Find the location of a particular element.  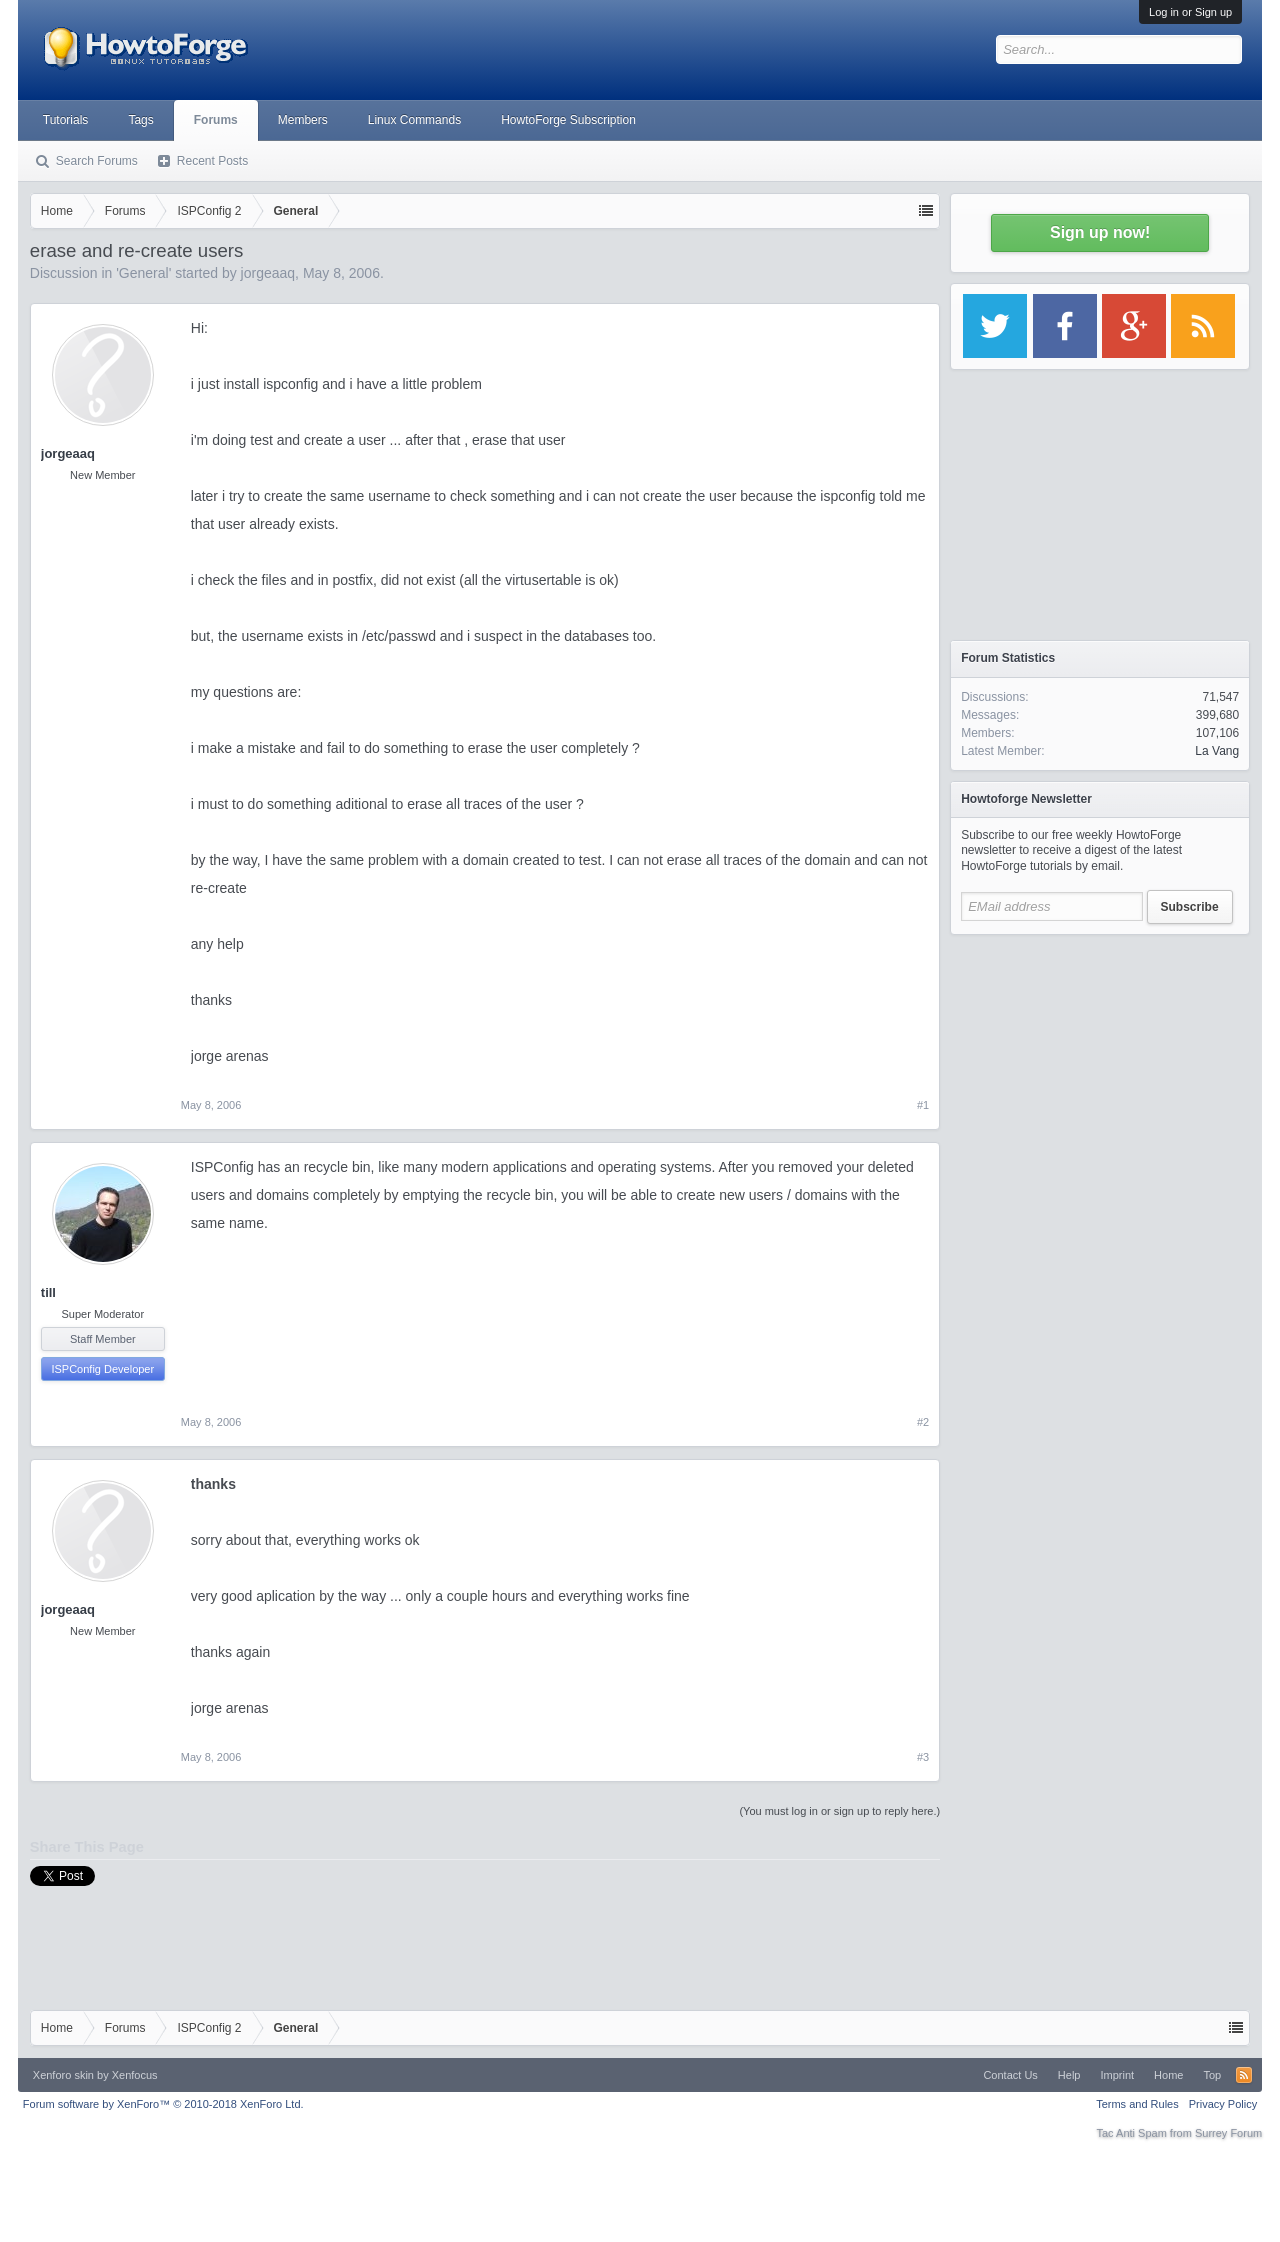

till is located at coordinates (48, 1292).